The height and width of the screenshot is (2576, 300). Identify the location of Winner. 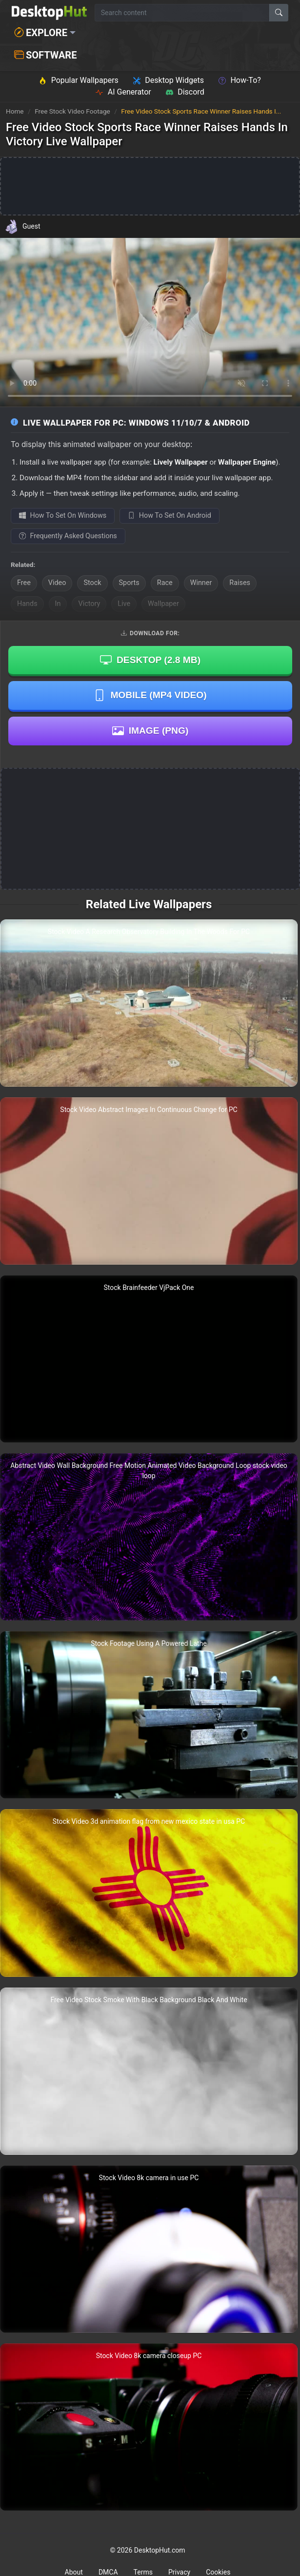
(201, 583).